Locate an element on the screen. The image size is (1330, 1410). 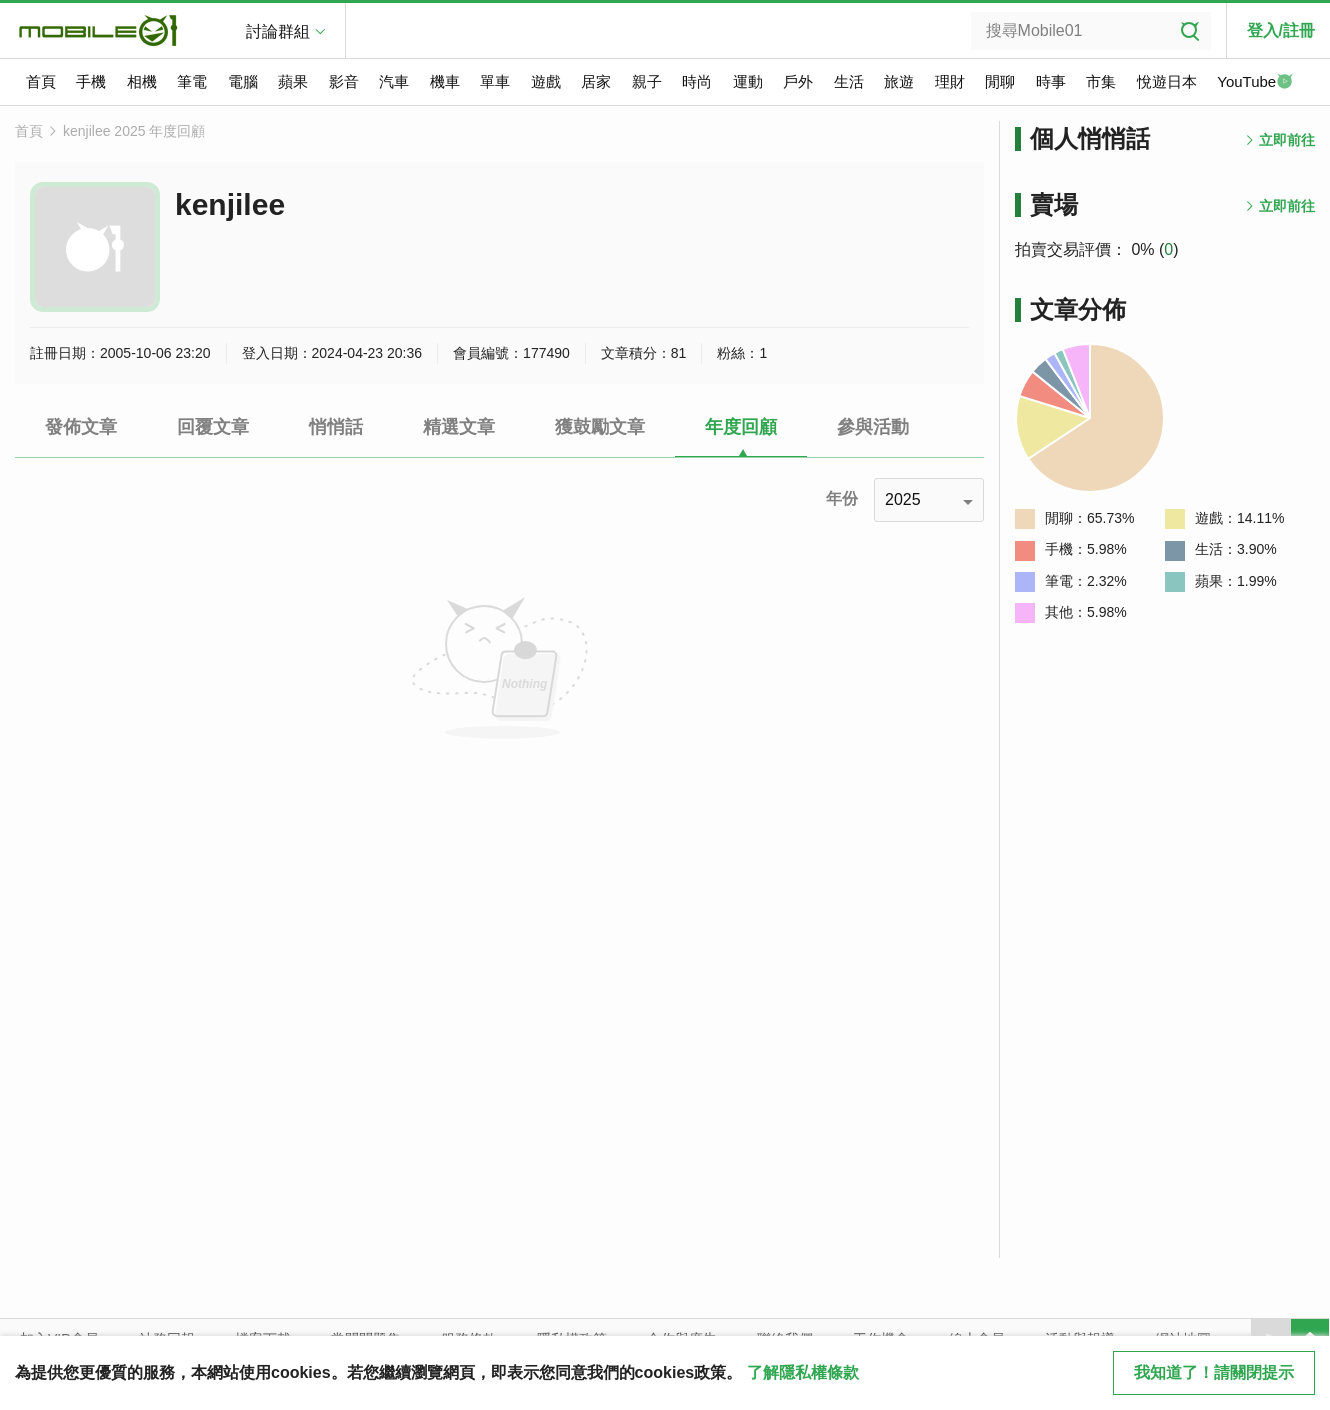
居家 is located at coordinates (596, 81).